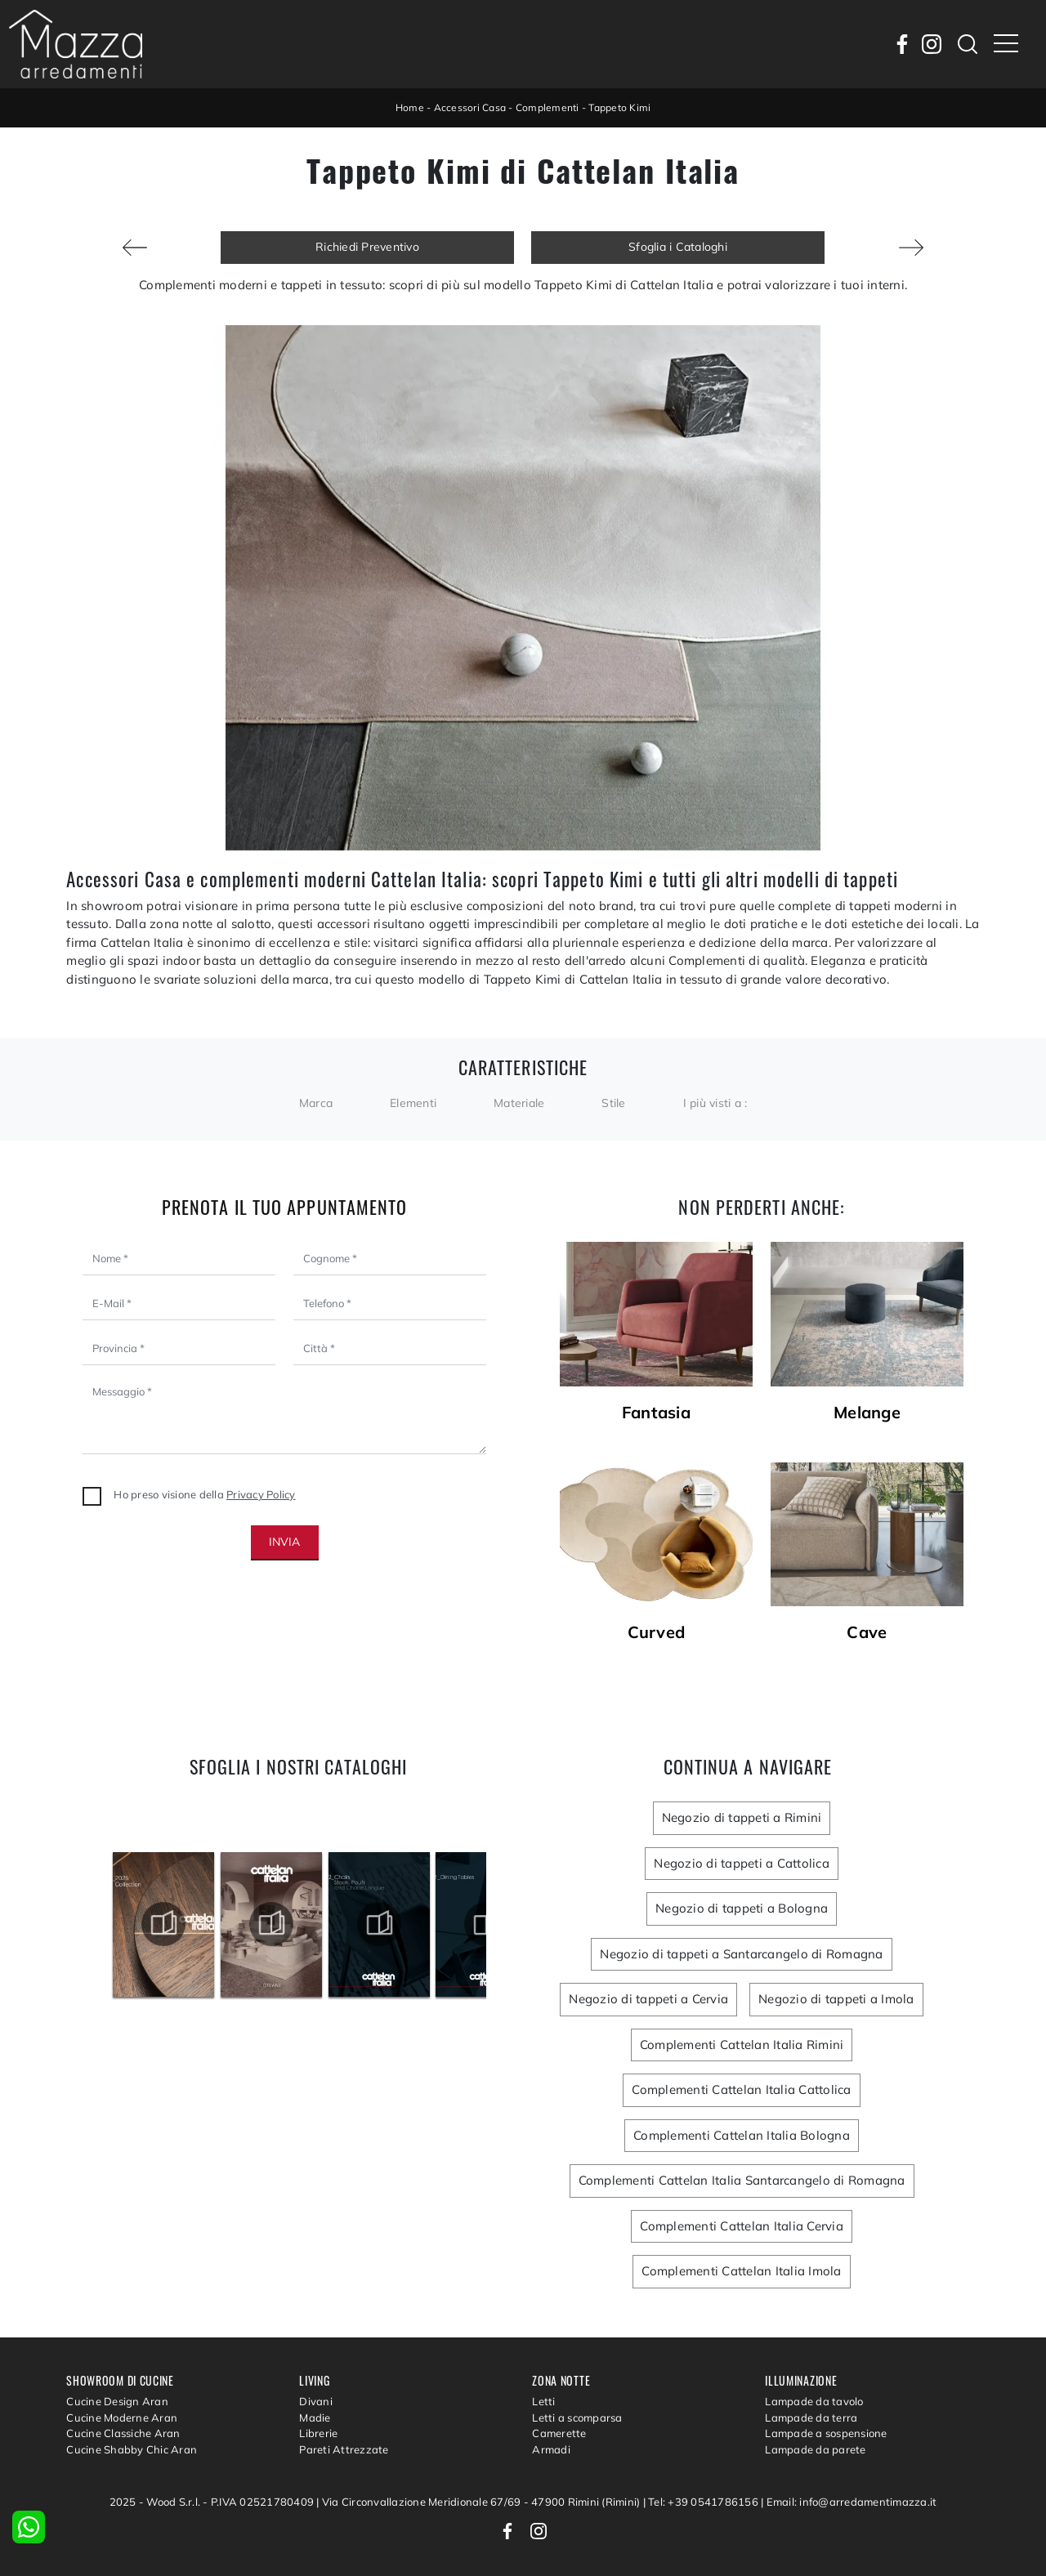  I want to click on Cucine Shabby Chic Aran, so click(131, 2449).